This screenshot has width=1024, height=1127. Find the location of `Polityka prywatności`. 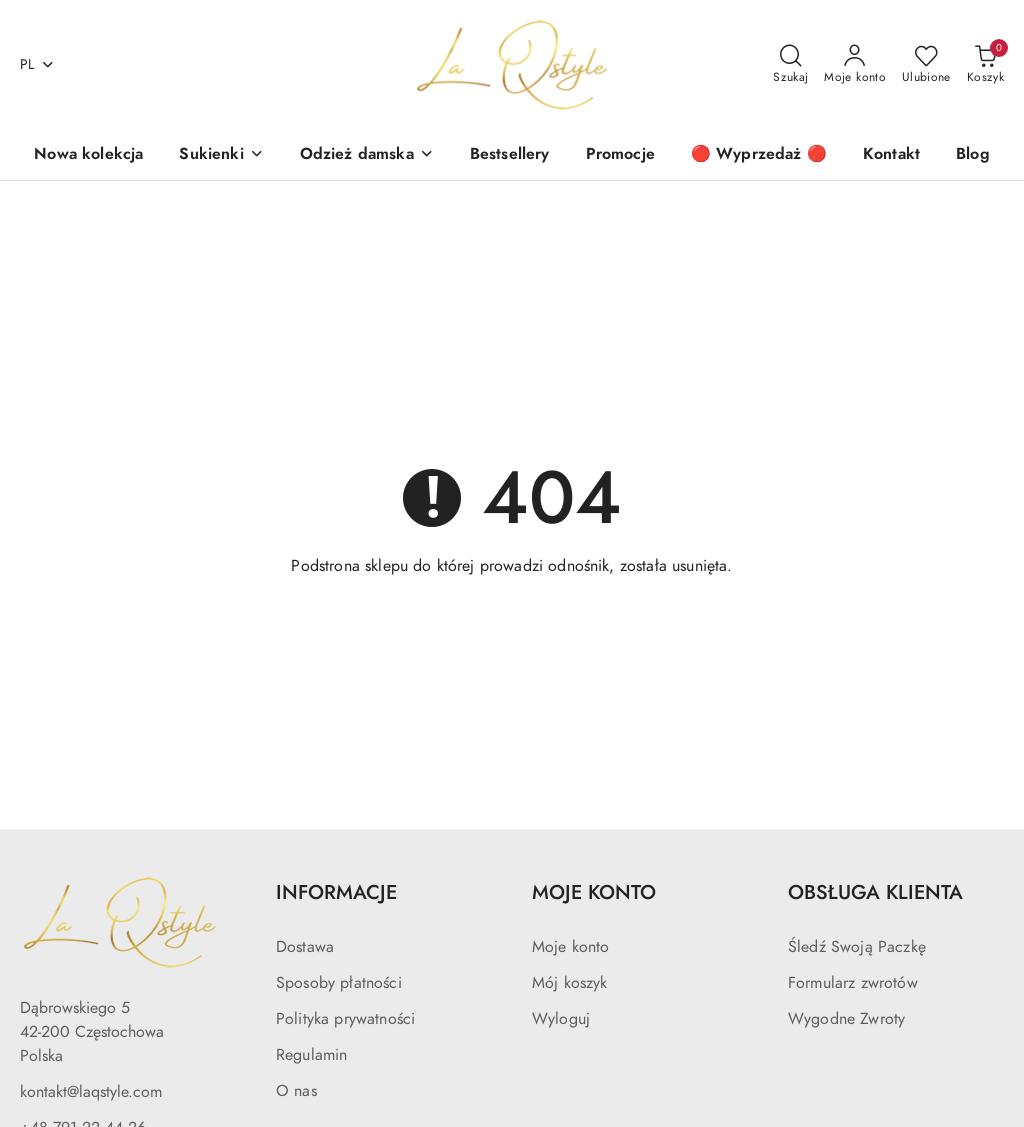

Polityka prywatności is located at coordinates (345, 1019).